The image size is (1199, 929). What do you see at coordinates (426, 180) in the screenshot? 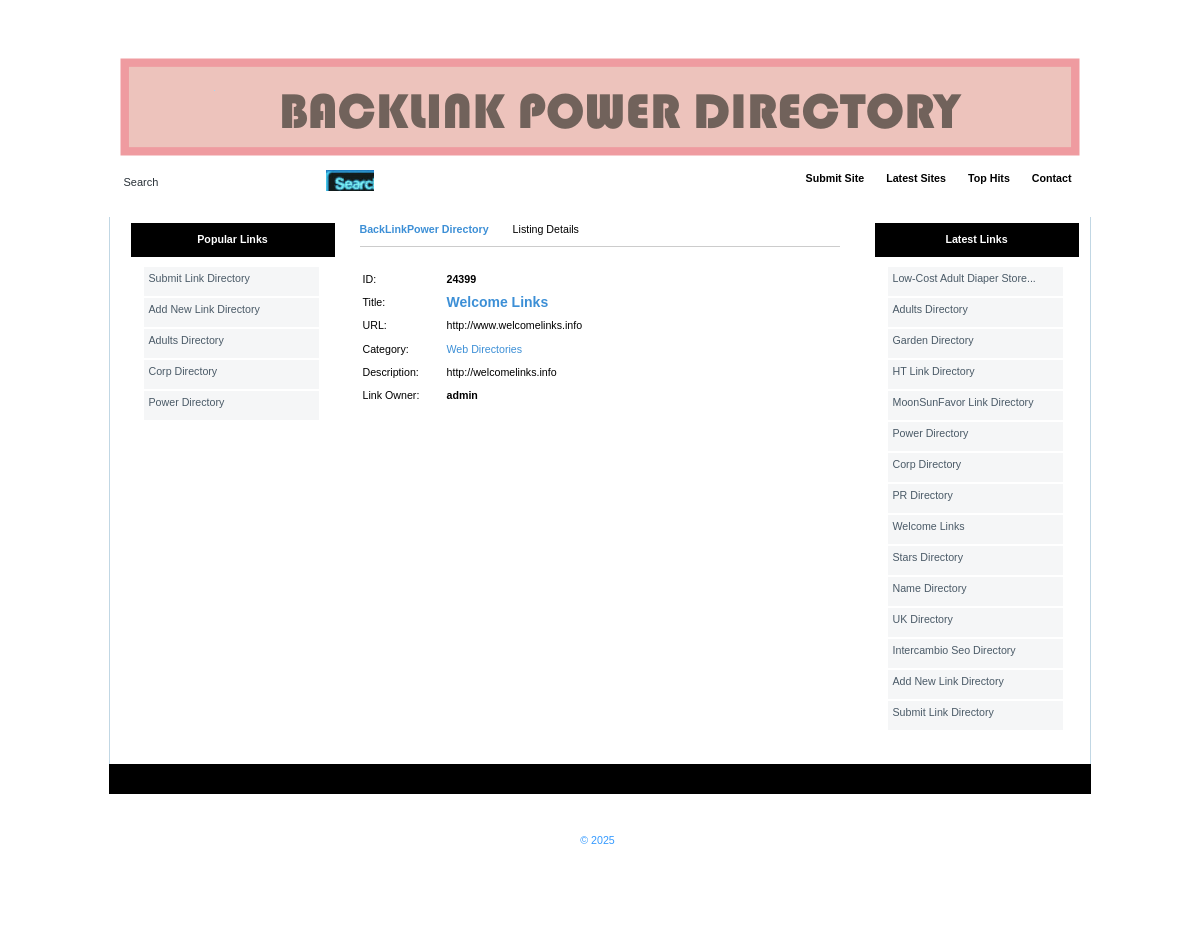
I see `Advanced Search` at bounding box center [426, 180].